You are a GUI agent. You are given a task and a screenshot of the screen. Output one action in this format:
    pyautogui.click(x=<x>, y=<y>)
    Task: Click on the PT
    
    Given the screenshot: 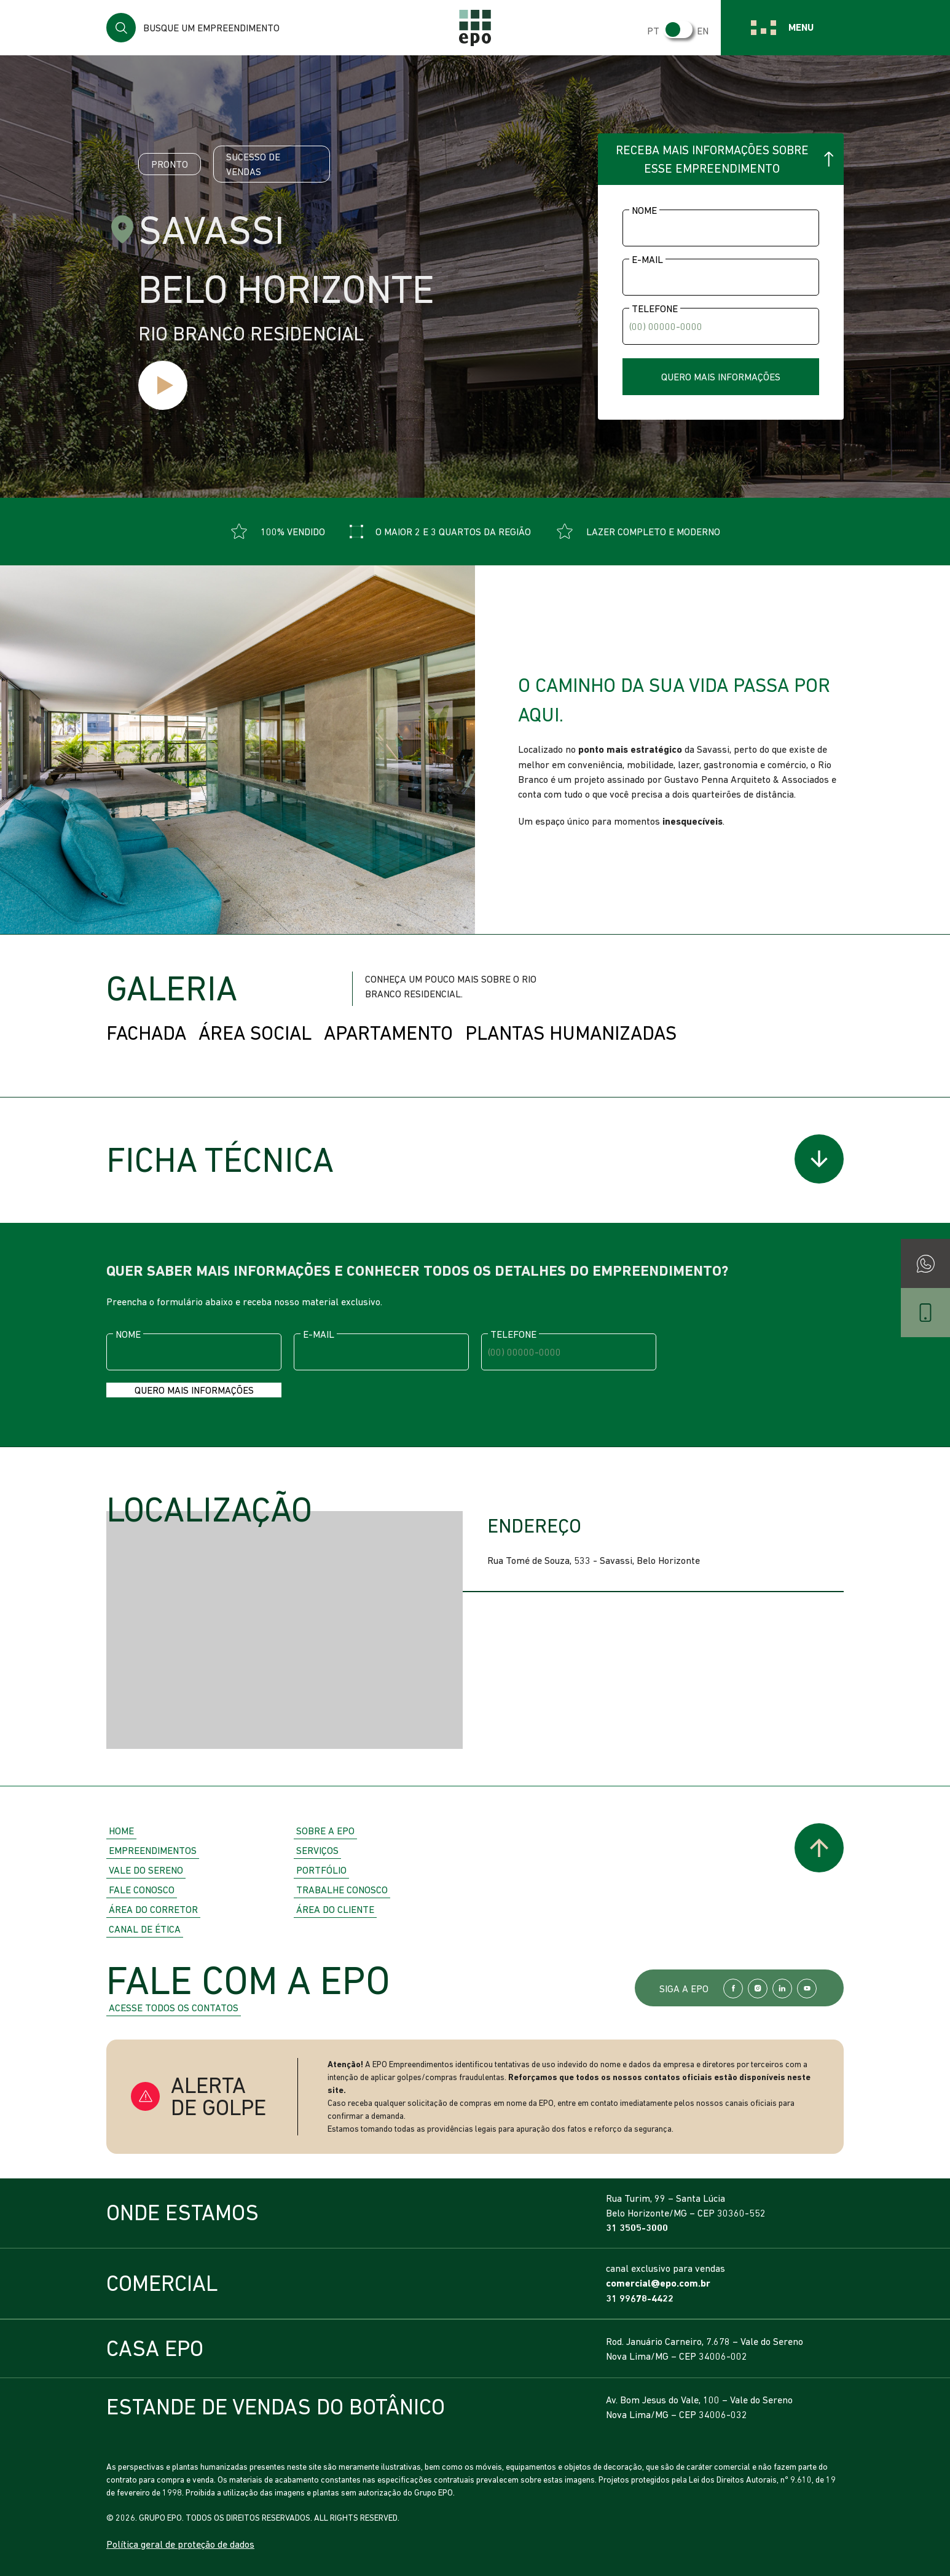 What is the action you would take?
    pyautogui.click(x=653, y=30)
    